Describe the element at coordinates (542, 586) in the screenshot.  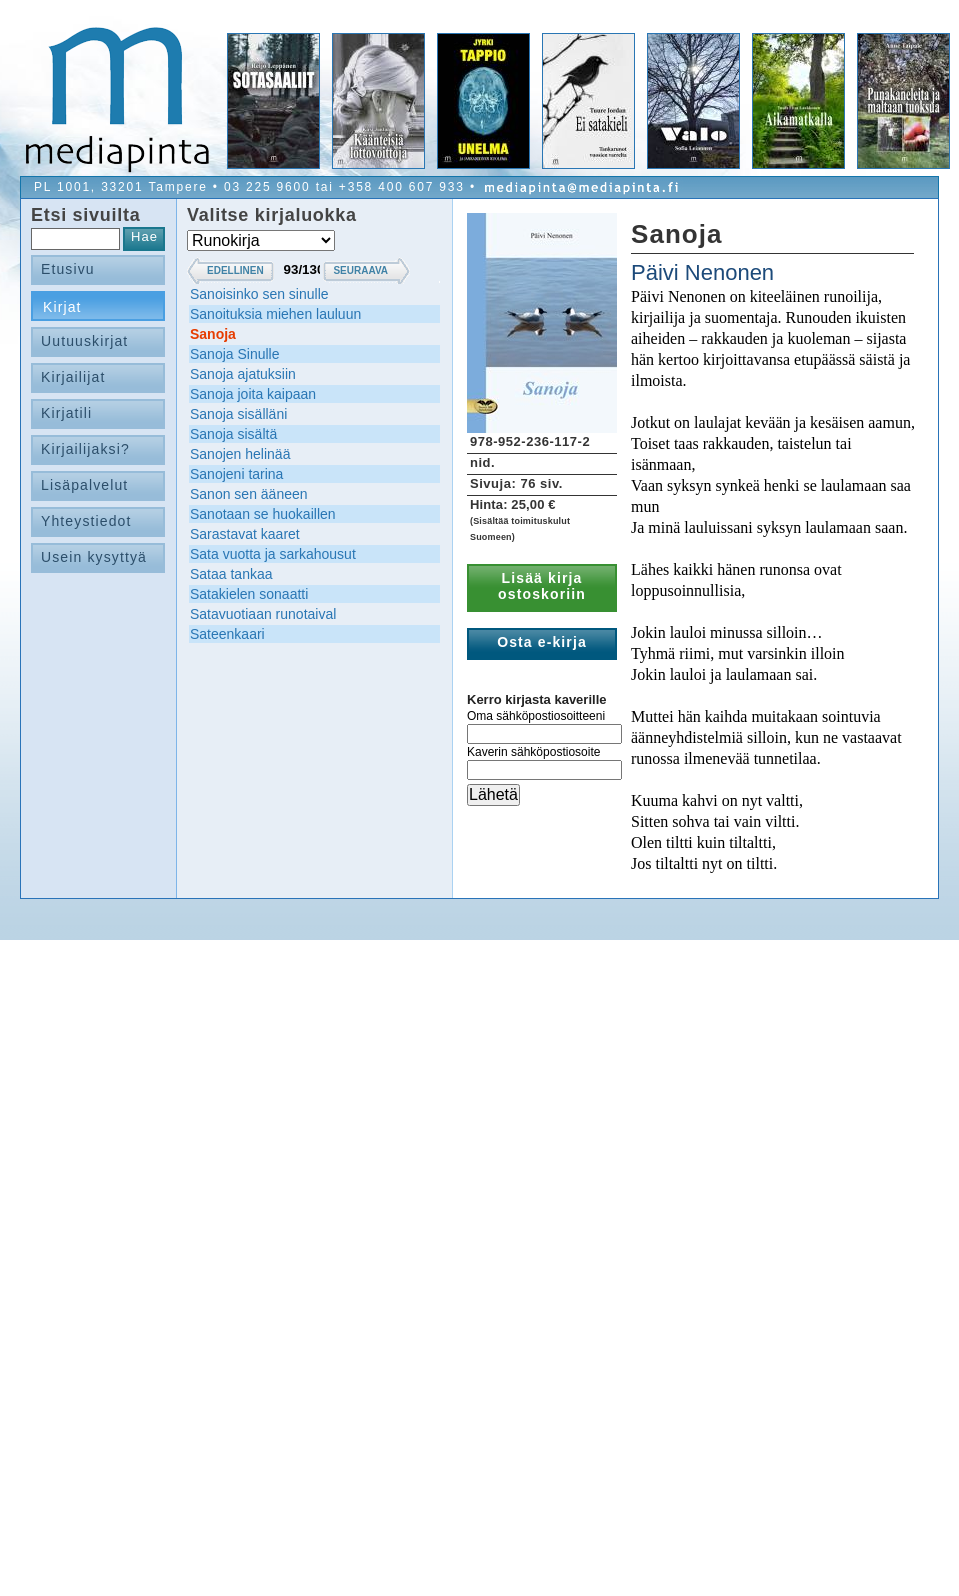
I see `Lisää kirja ostoskoriin` at that location.